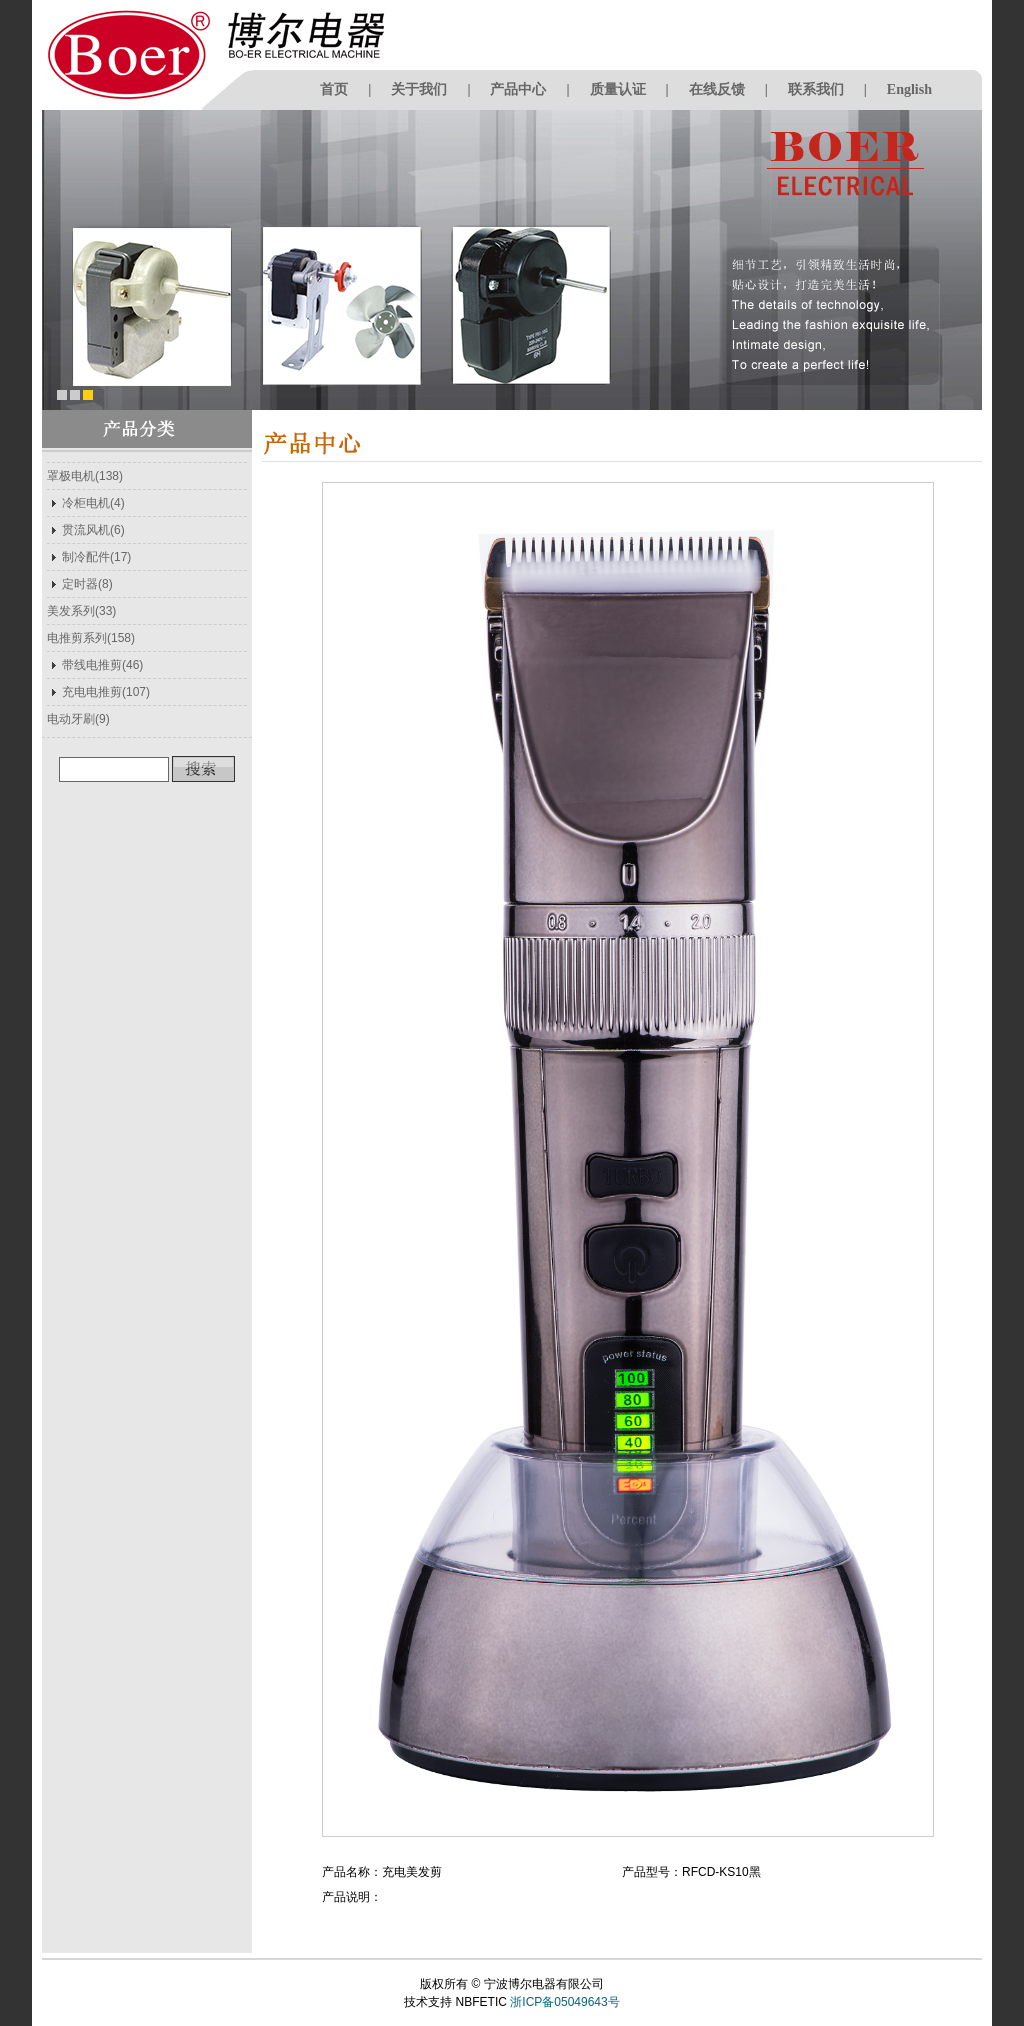 This screenshot has width=1024, height=2026. What do you see at coordinates (618, 89) in the screenshot?
I see `质量认证` at bounding box center [618, 89].